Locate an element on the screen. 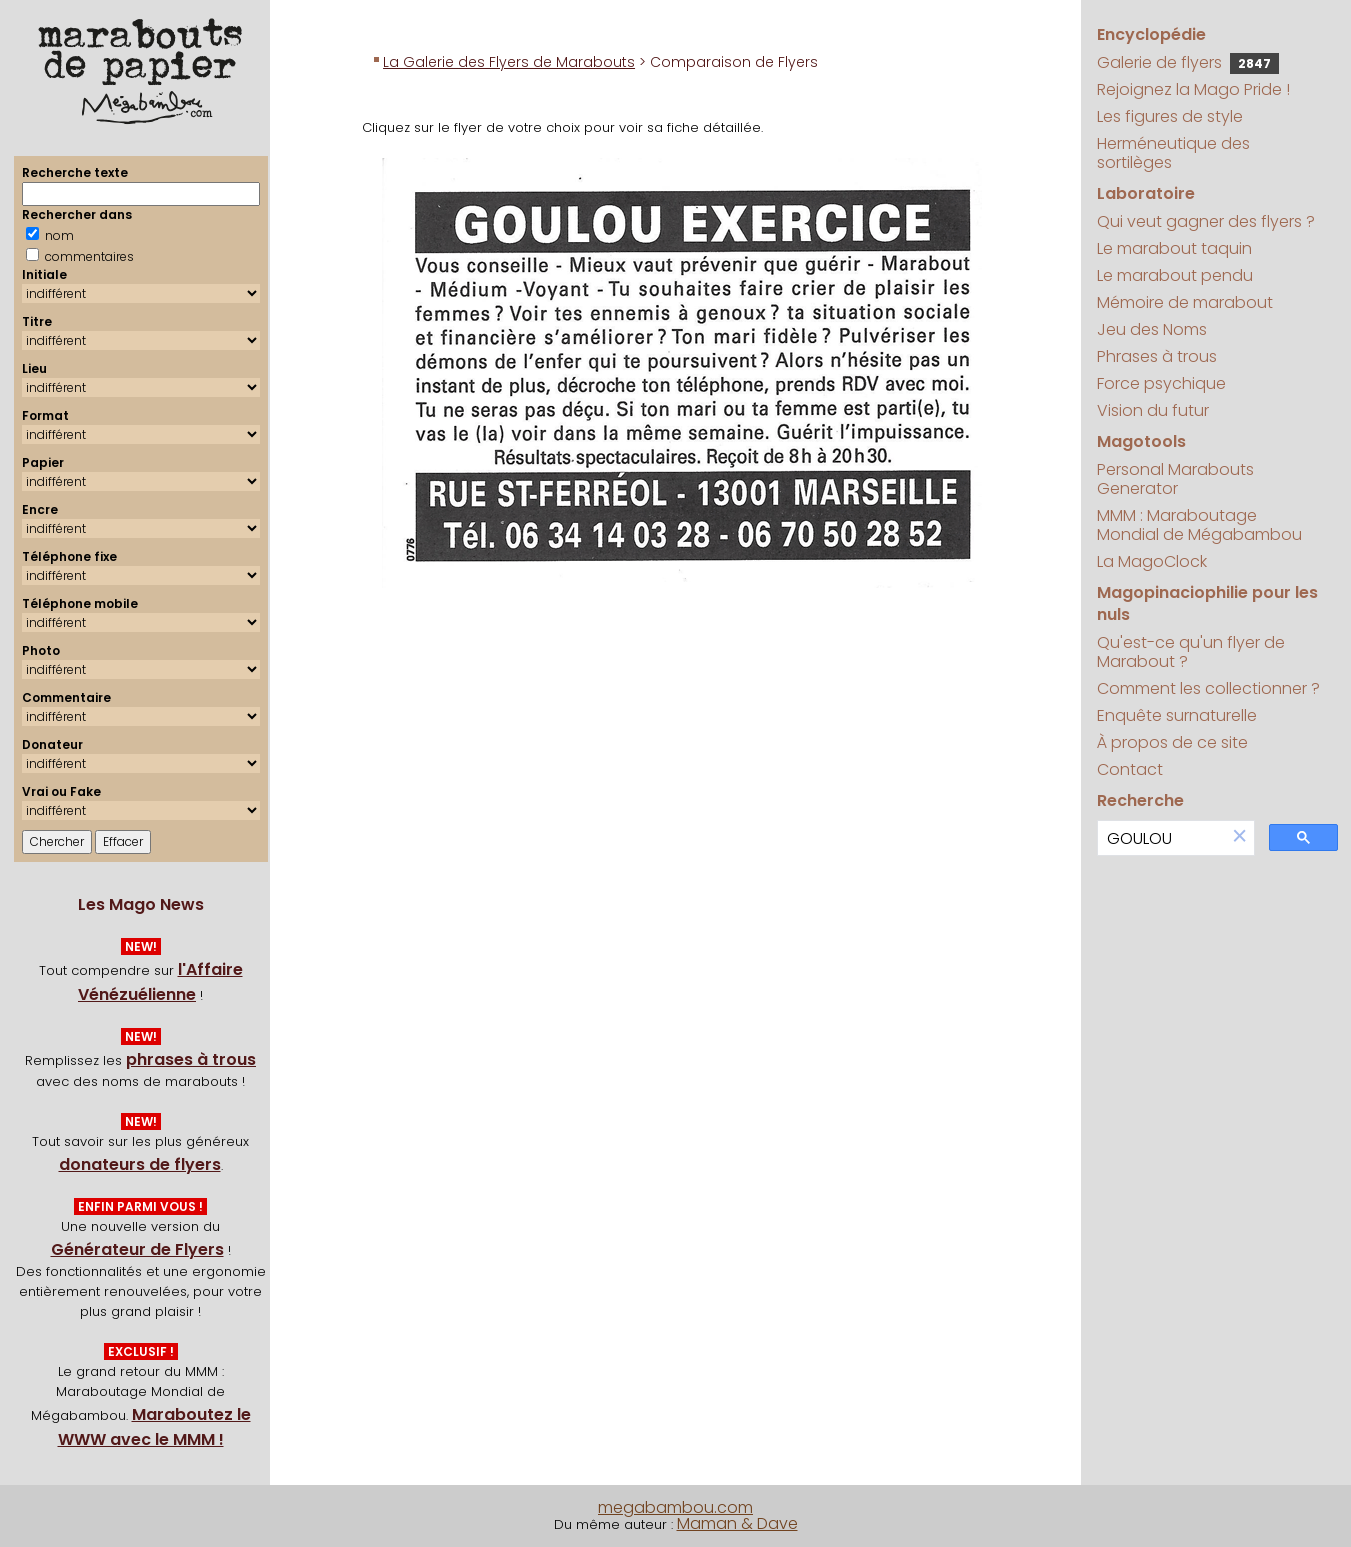 This screenshot has height=1547, width=1351. Herméneutique des sortilèges is located at coordinates (1173, 153).